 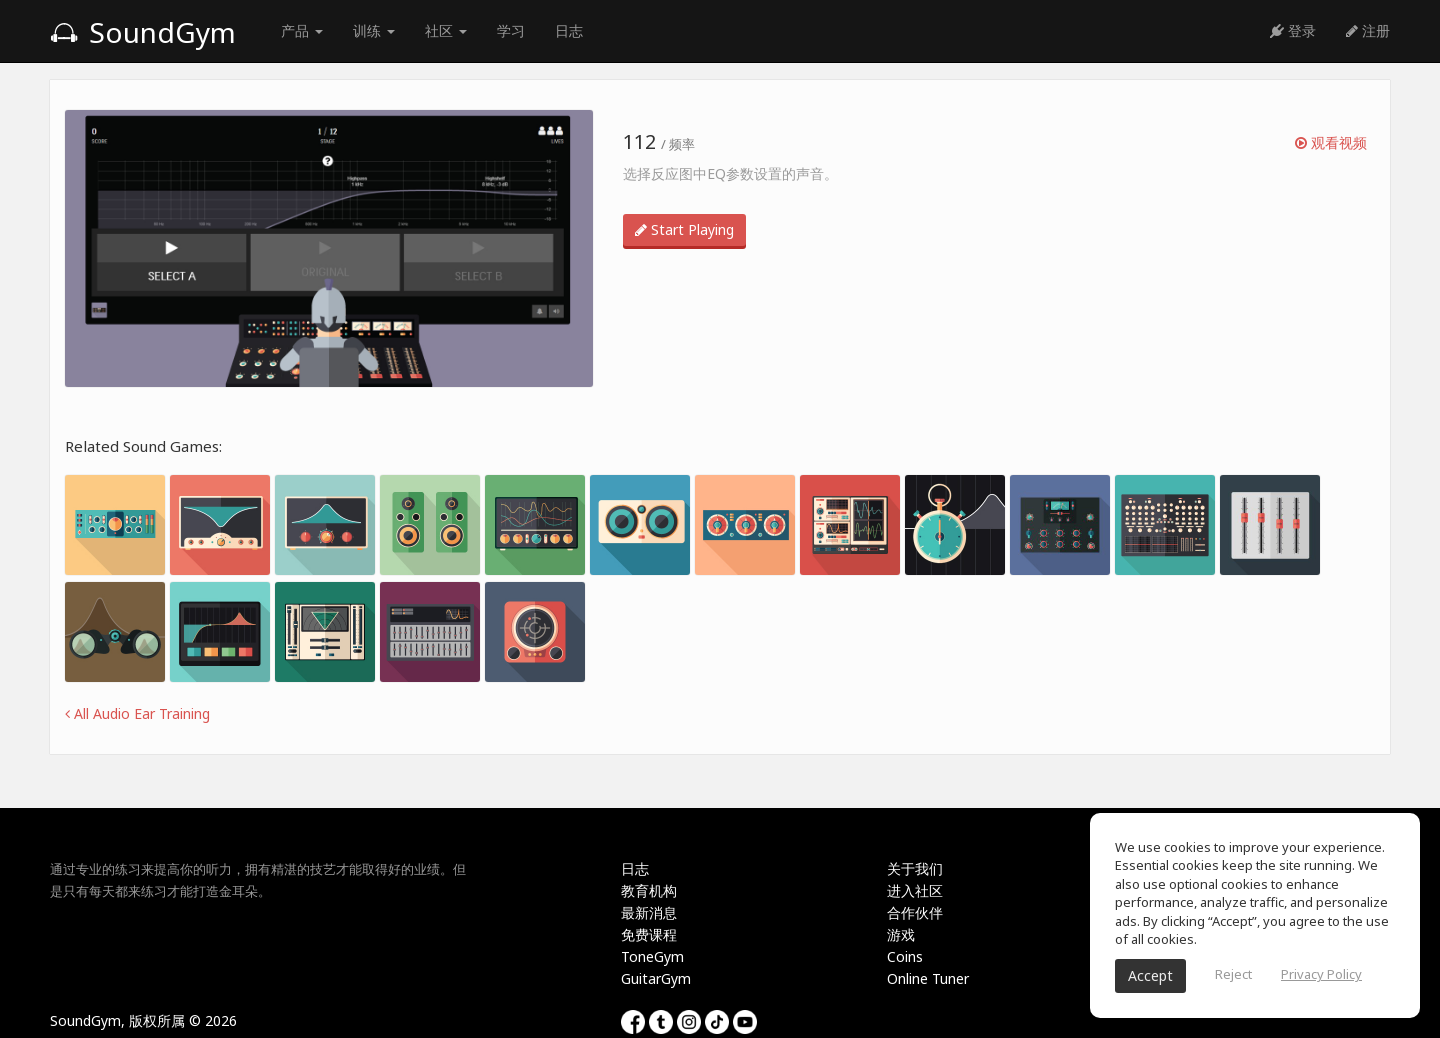 What do you see at coordinates (915, 868) in the screenshot?
I see `关于我们` at bounding box center [915, 868].